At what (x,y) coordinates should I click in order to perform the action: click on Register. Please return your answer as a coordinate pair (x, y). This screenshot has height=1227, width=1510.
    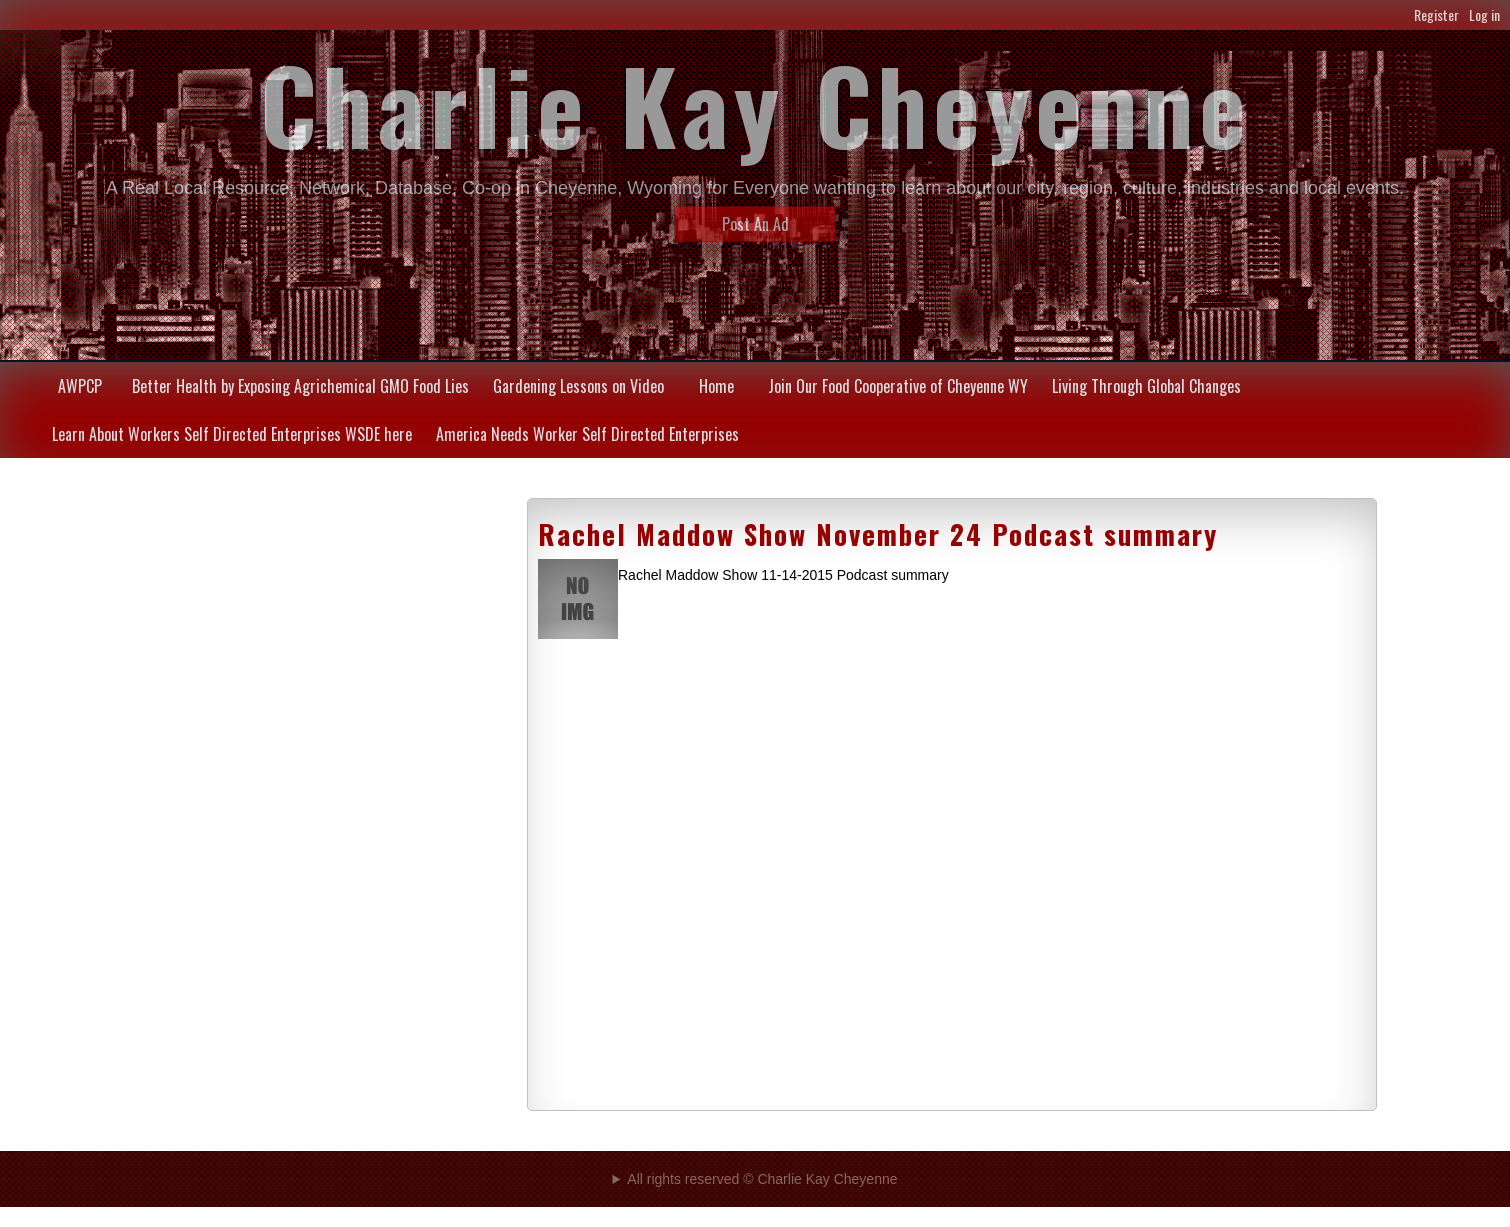
    Looking at the image, I should click on (1436, 14).